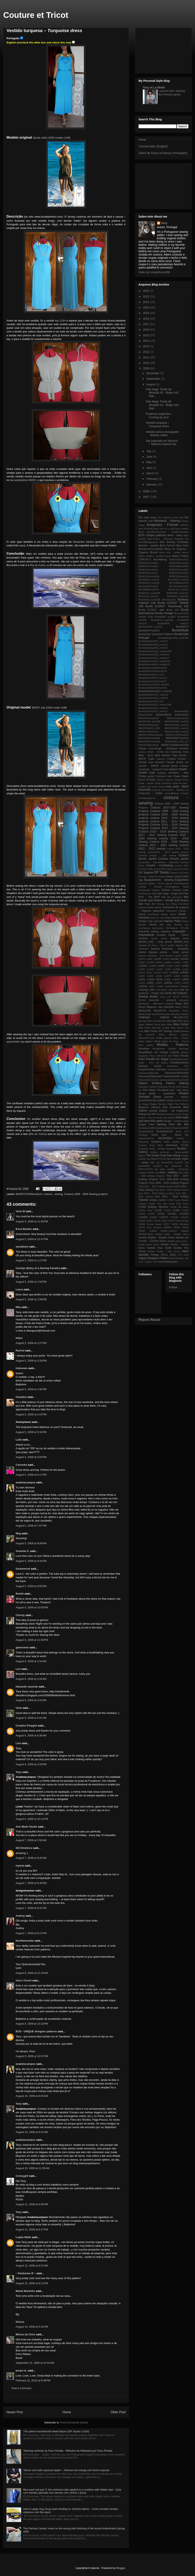  I want to click on Hanande sazende, so click(27, 1686).